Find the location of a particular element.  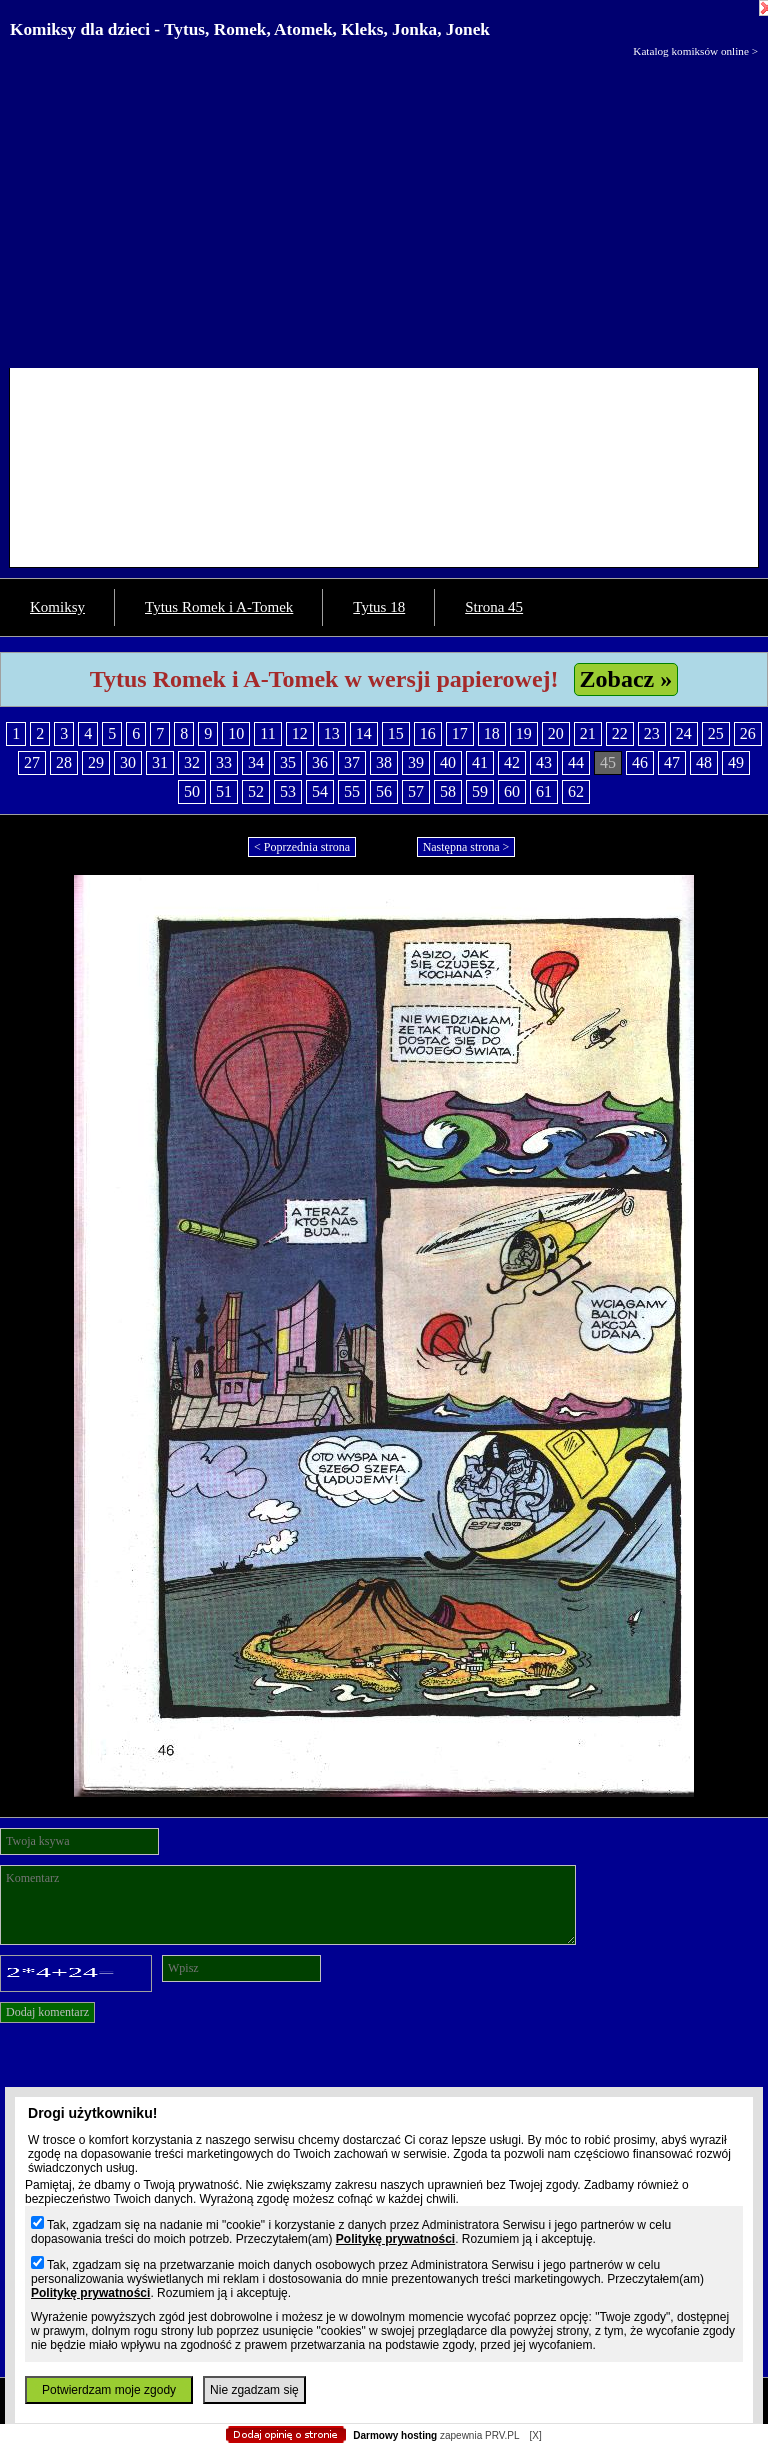

42 is located at coordinates (512, 762).